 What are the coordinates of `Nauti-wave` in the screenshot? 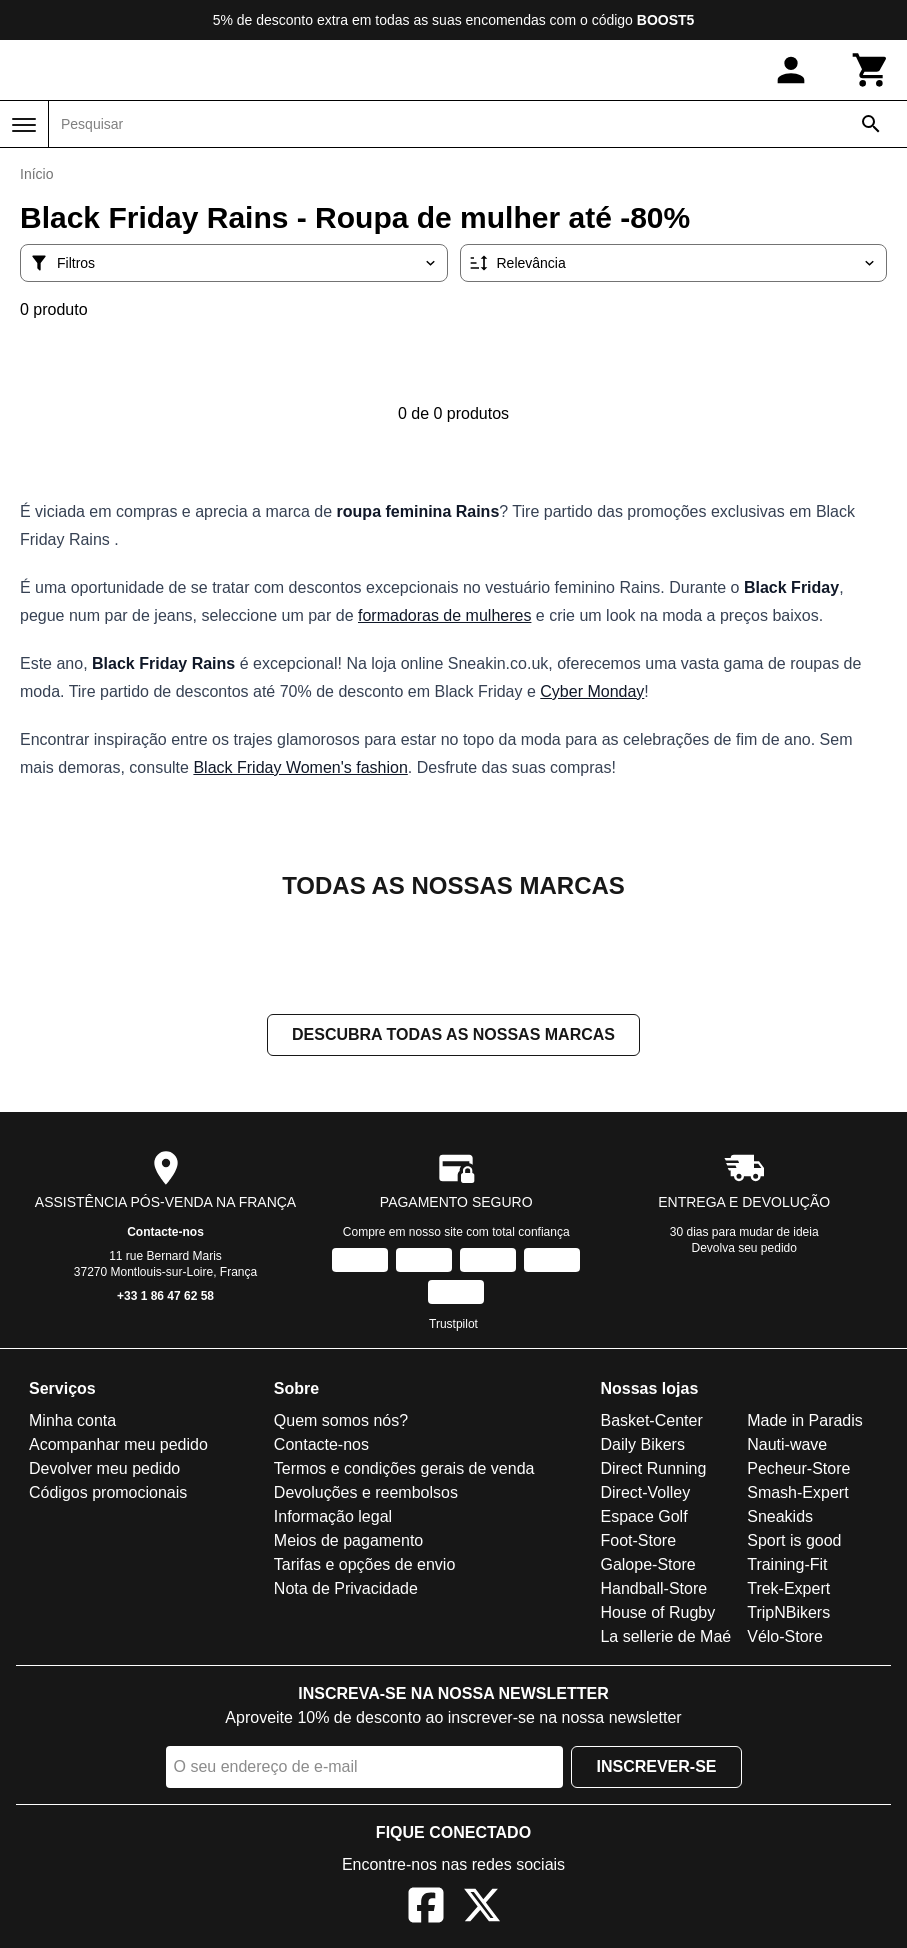 It's located at (787, 1446).